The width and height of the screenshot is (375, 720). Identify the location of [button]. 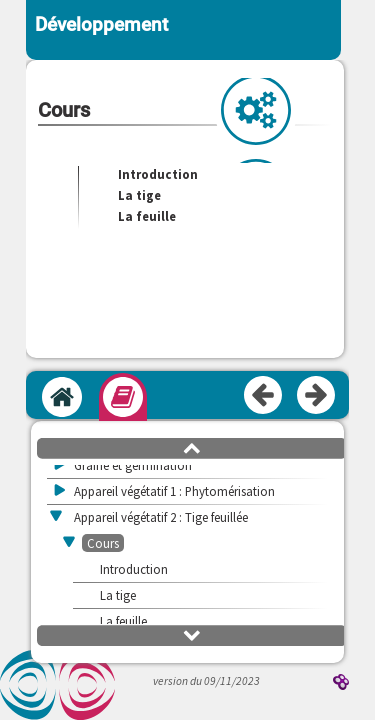
(192, 447).